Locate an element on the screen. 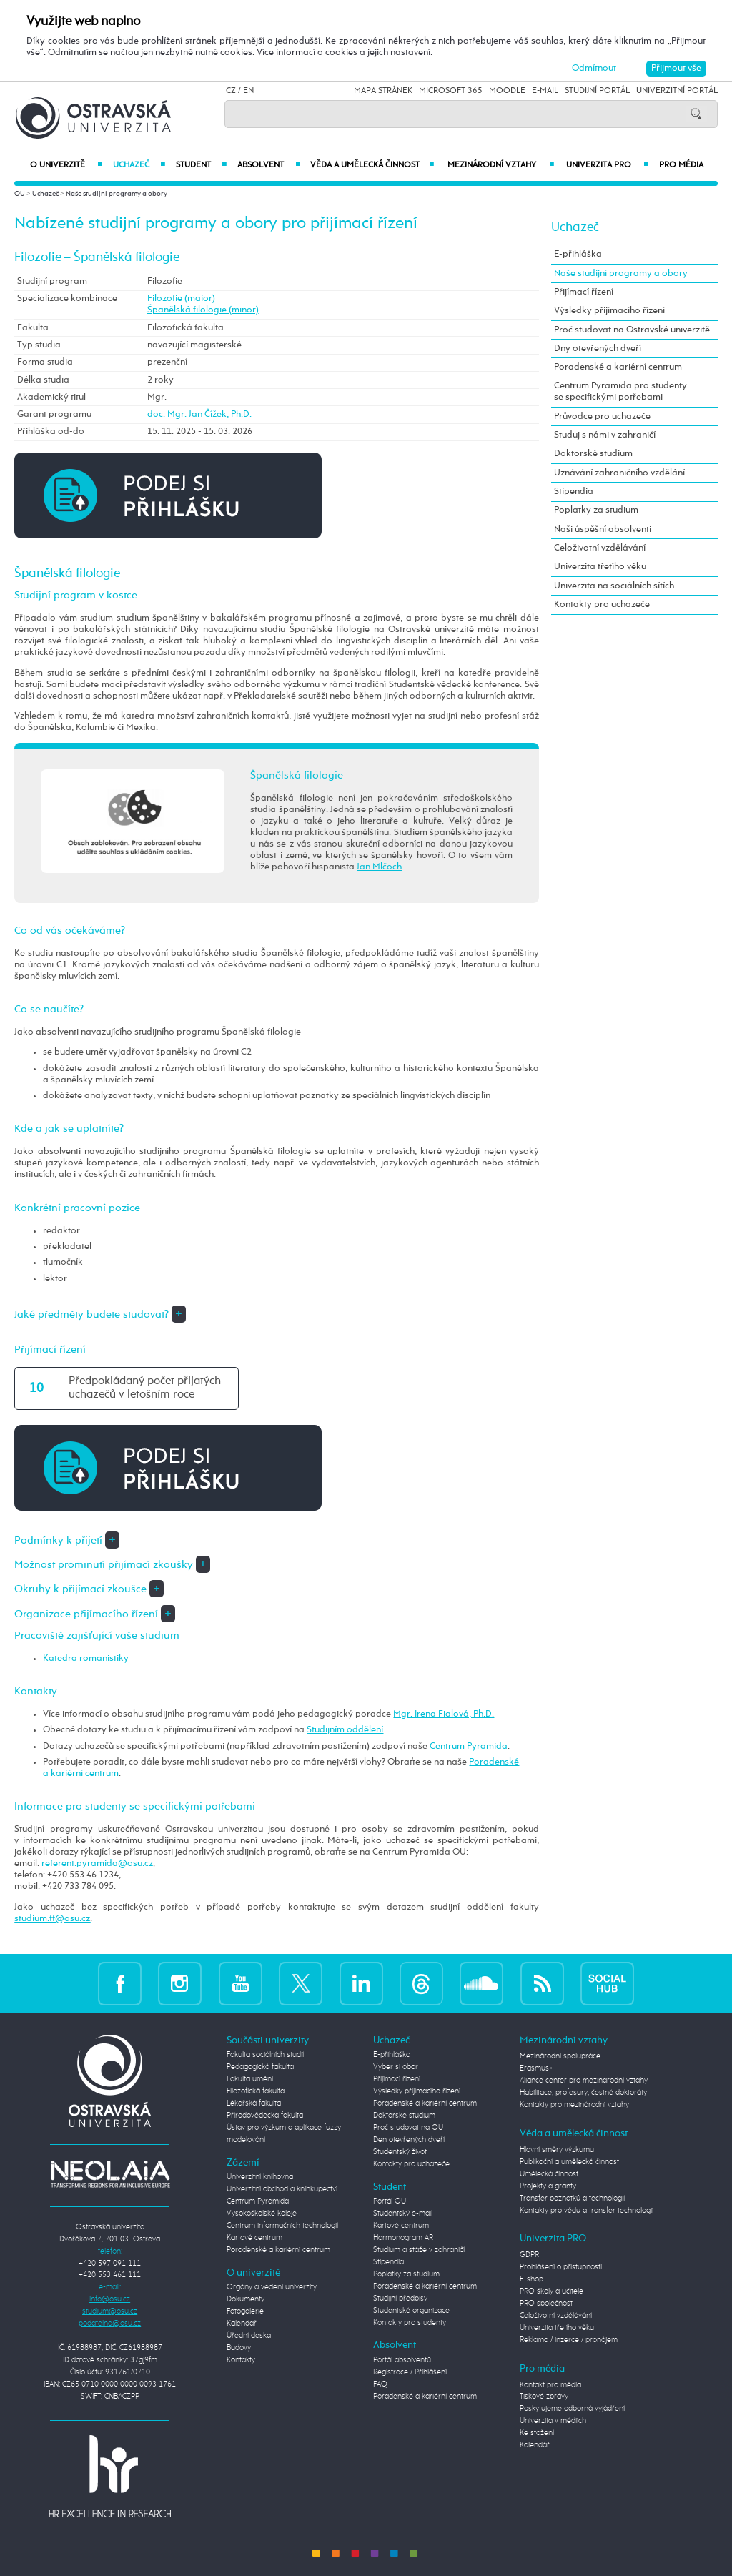  FAQ is located at coordinates (380, 2384).